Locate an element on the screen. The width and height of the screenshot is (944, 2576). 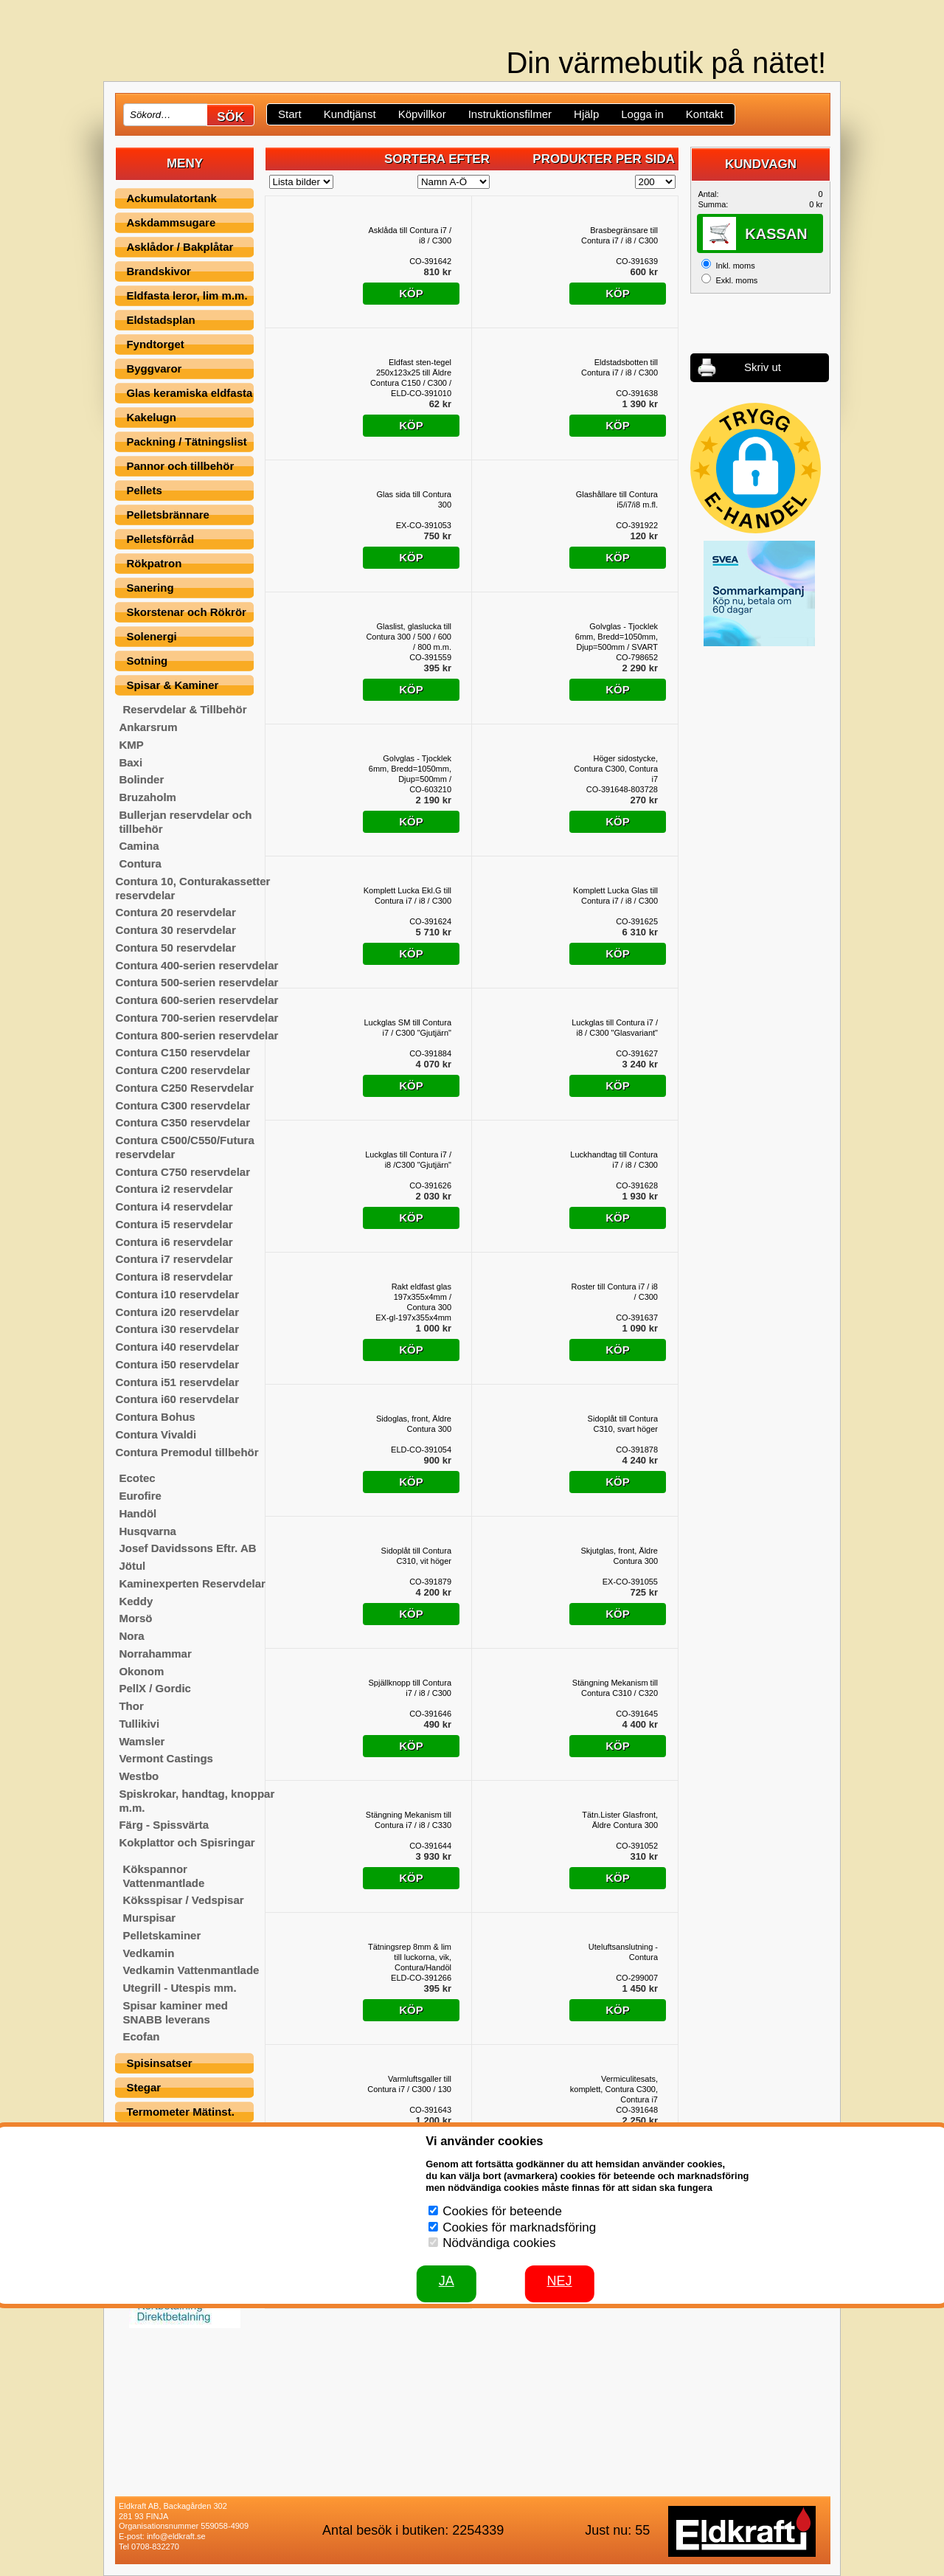
Contura 400-serien reservdelar is located at coordinates (196, 965).